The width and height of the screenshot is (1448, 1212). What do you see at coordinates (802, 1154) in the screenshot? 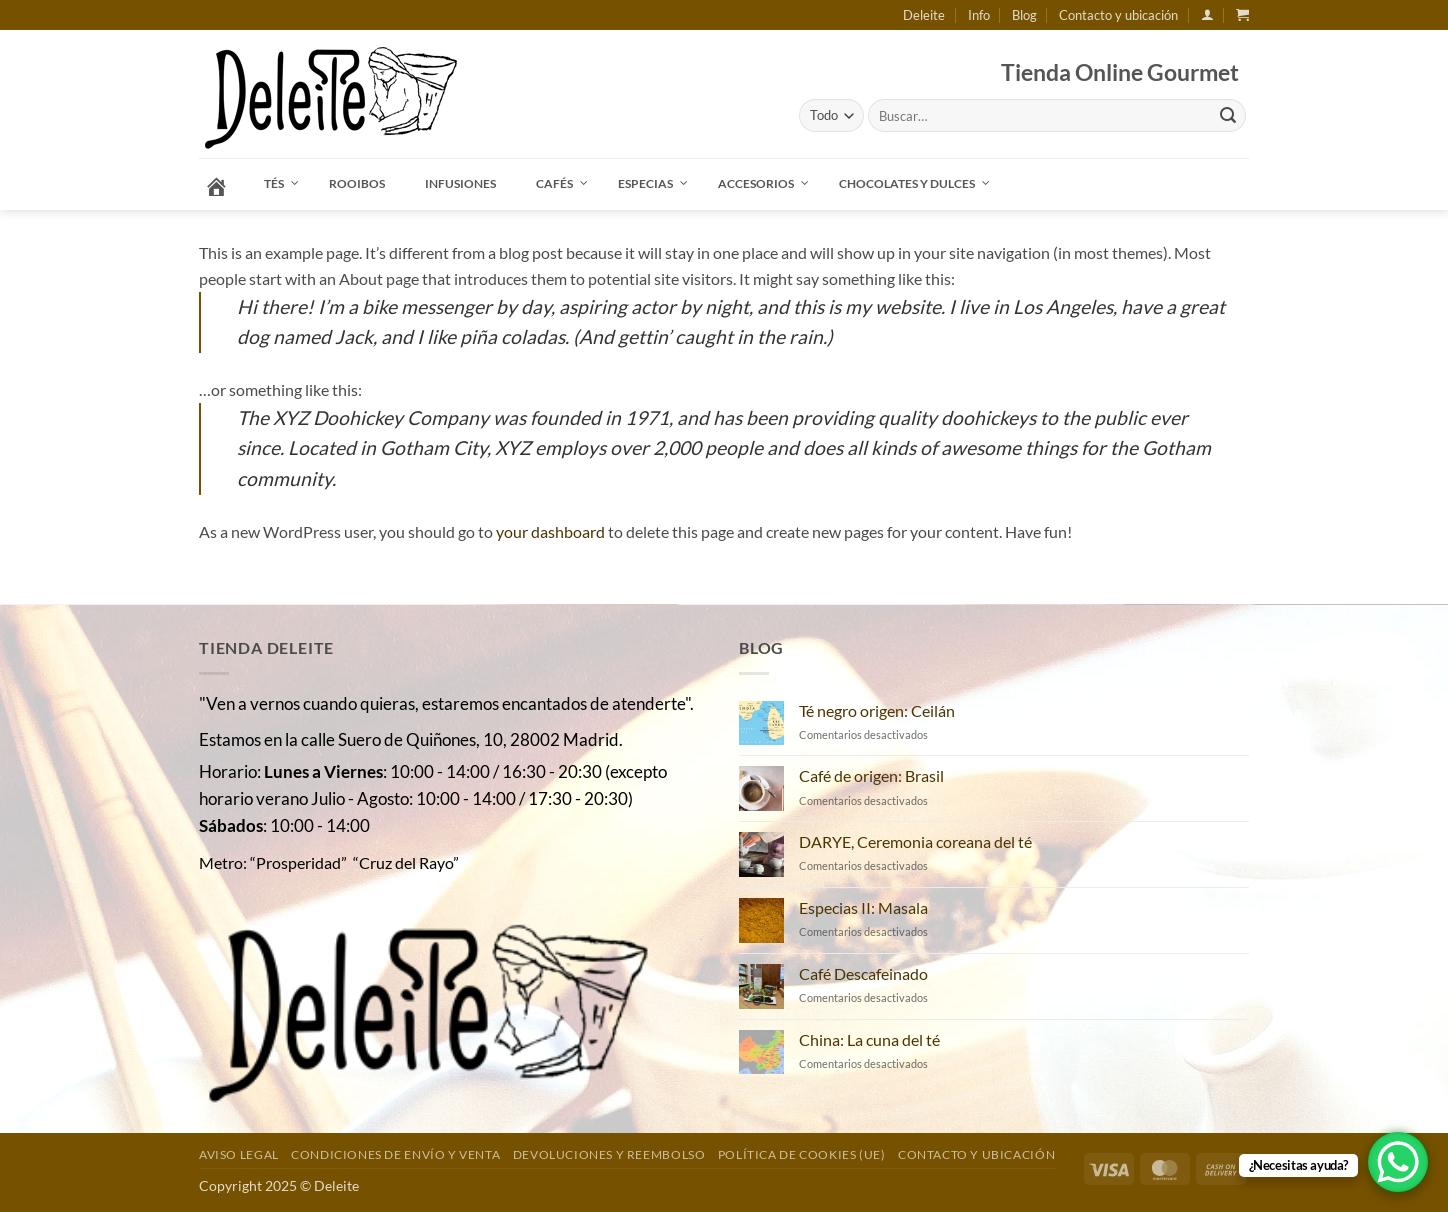
I see `Política de cookies (UE)` at bounding box center [802, 1154].